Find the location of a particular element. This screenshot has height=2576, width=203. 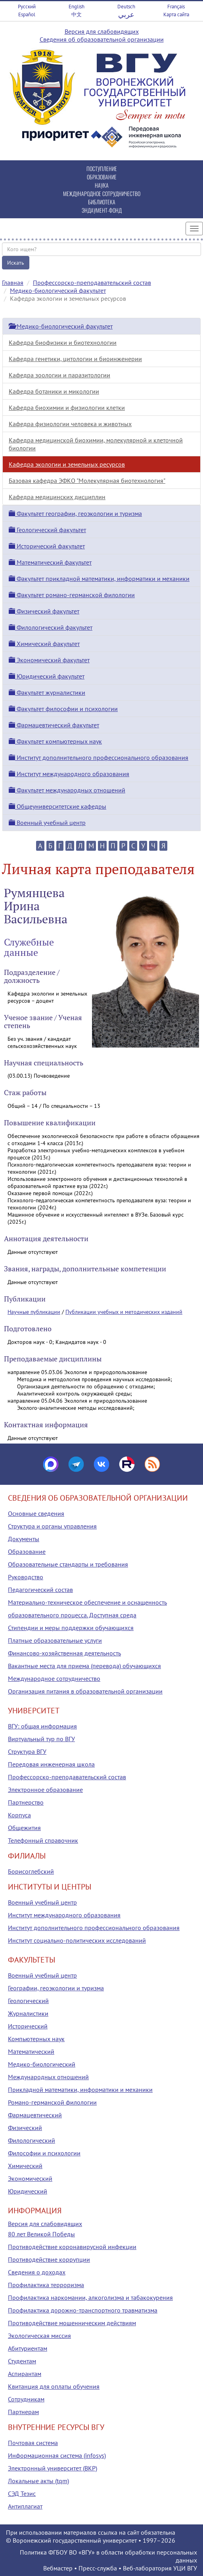

Платные образовательные услуги is located at coordinates (55, 1640).